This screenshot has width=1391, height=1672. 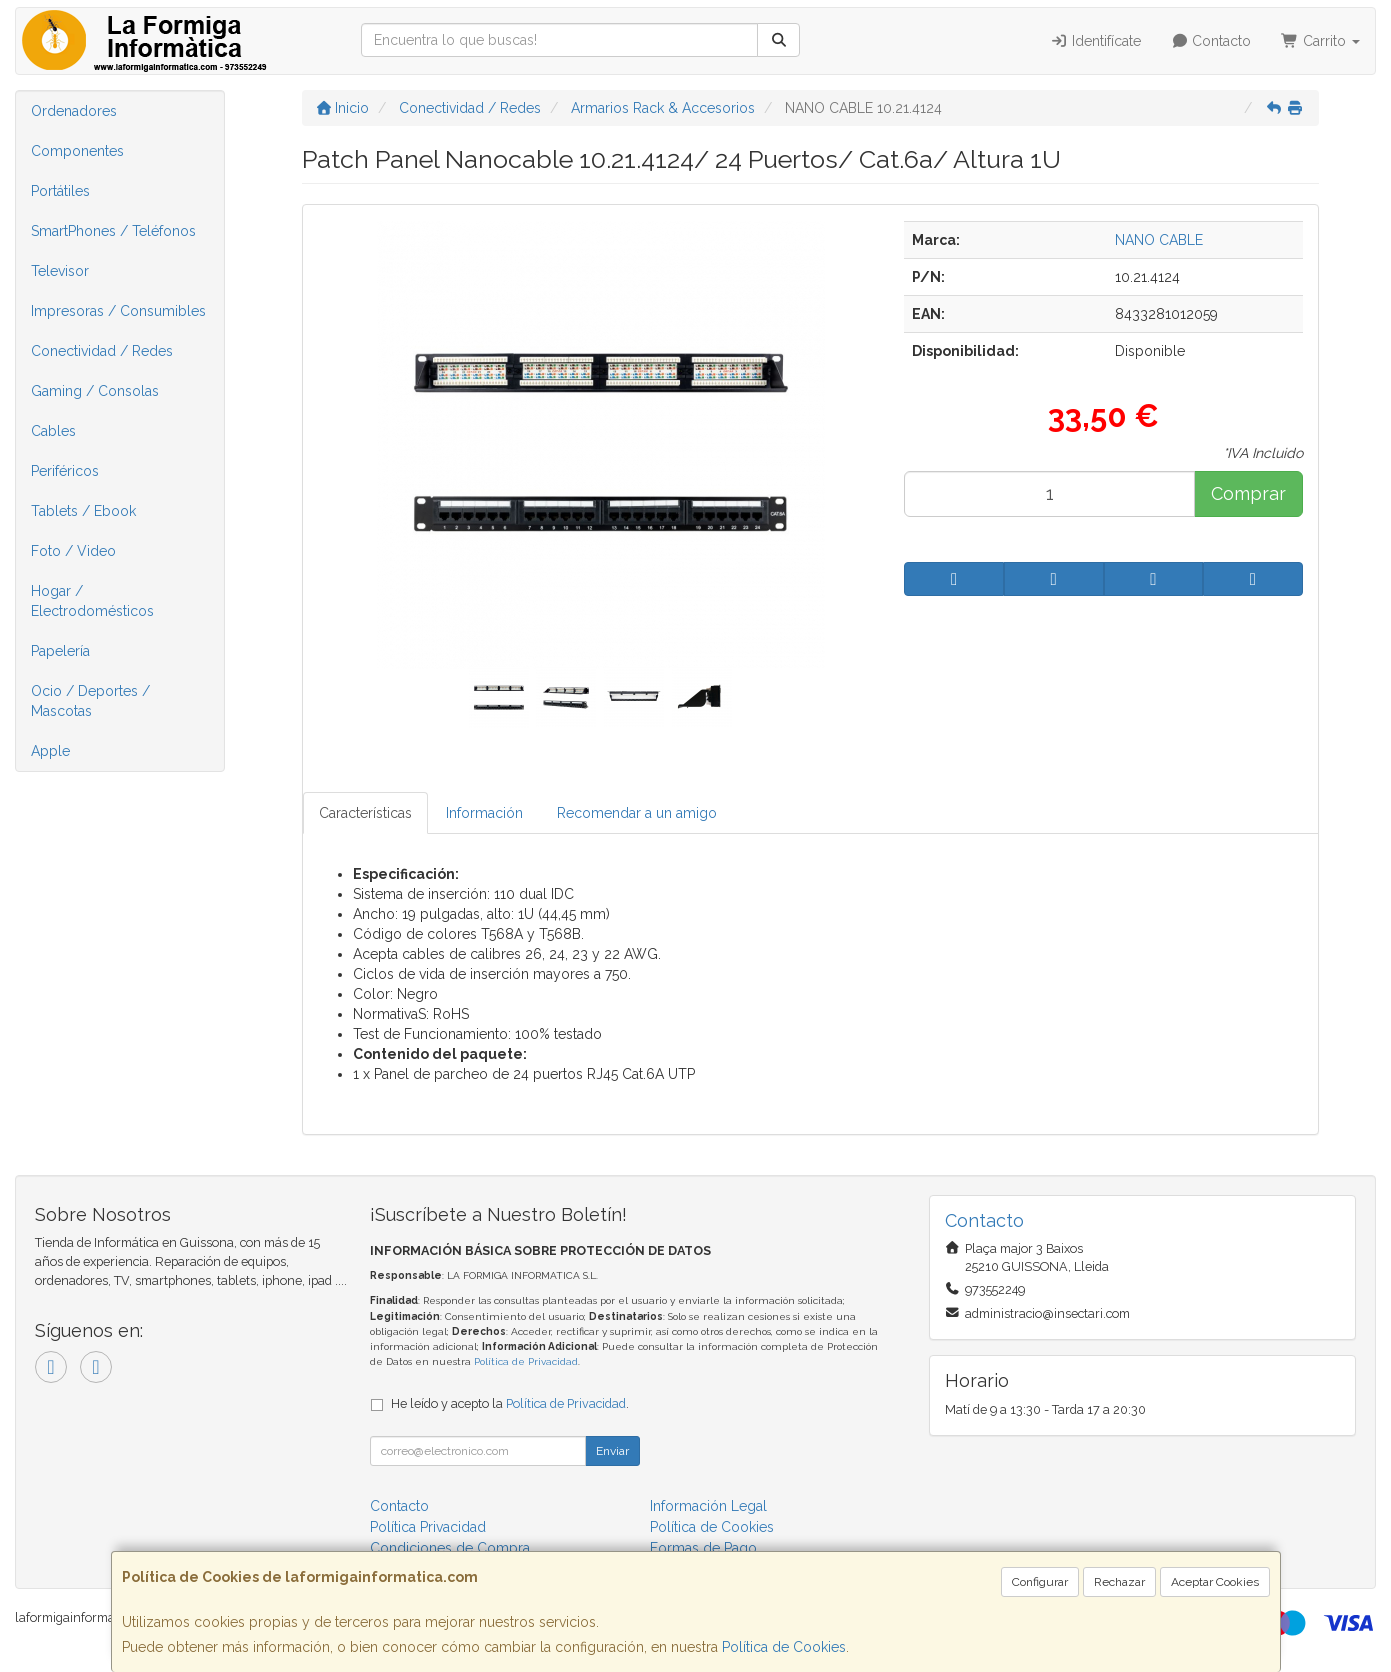 What do you see at coordinates (73, 551) in the screenshot?
I see `Foto / Video` at bounding box center [73, 551].